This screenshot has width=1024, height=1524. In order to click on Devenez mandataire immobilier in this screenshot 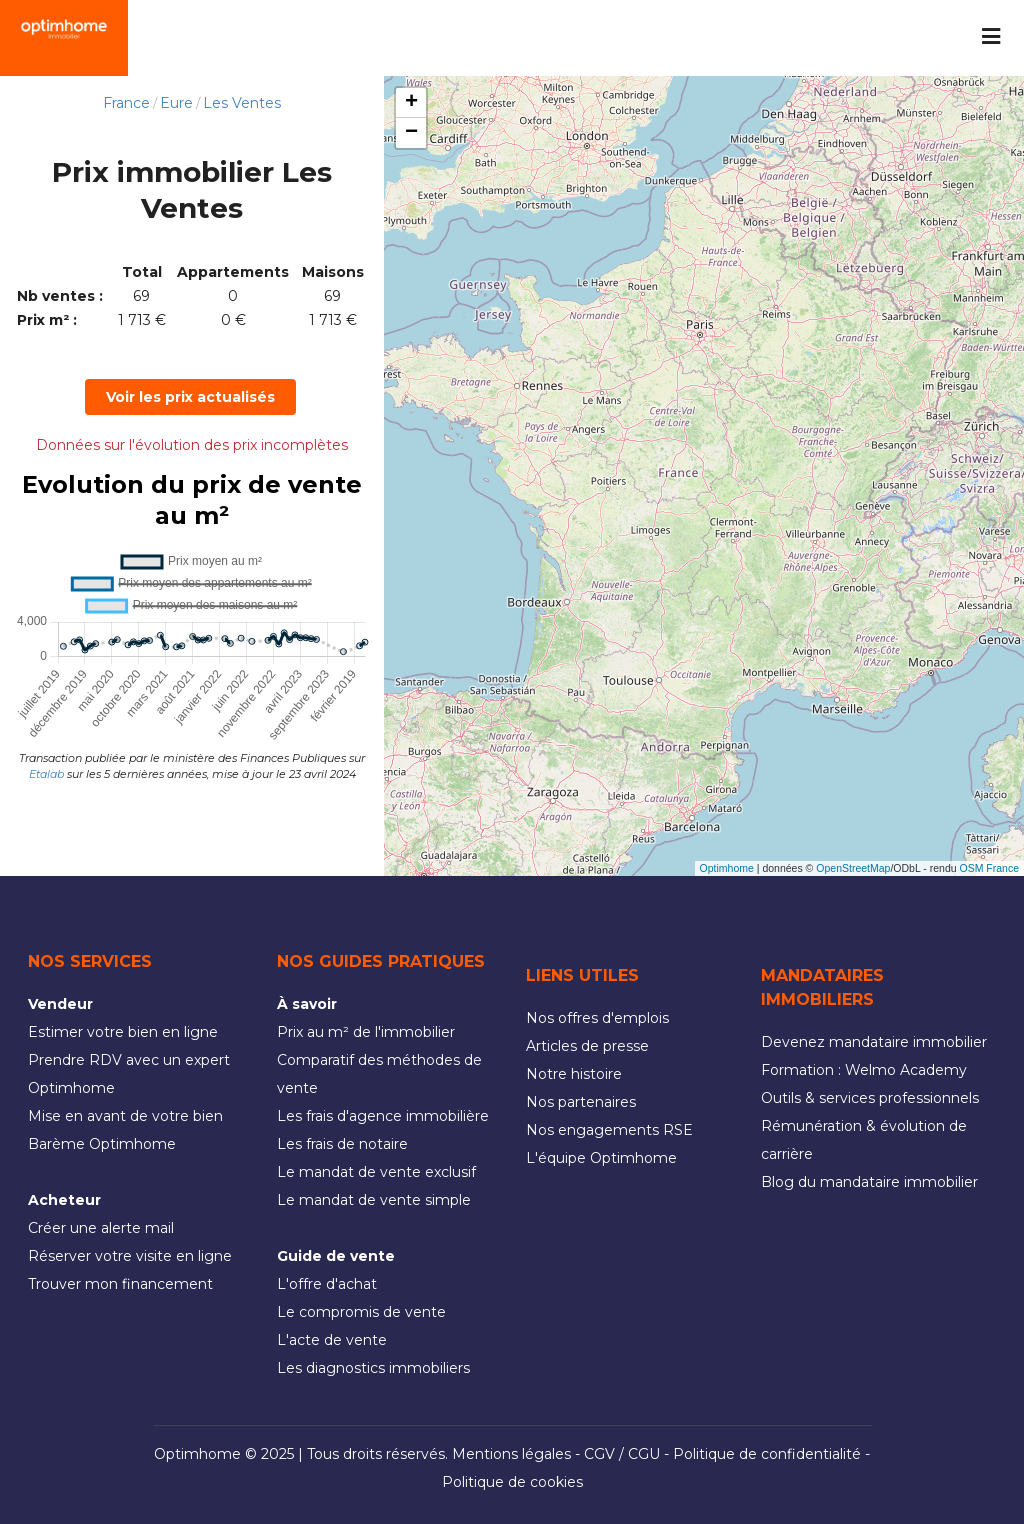, I will do `click(874, 1042)`.